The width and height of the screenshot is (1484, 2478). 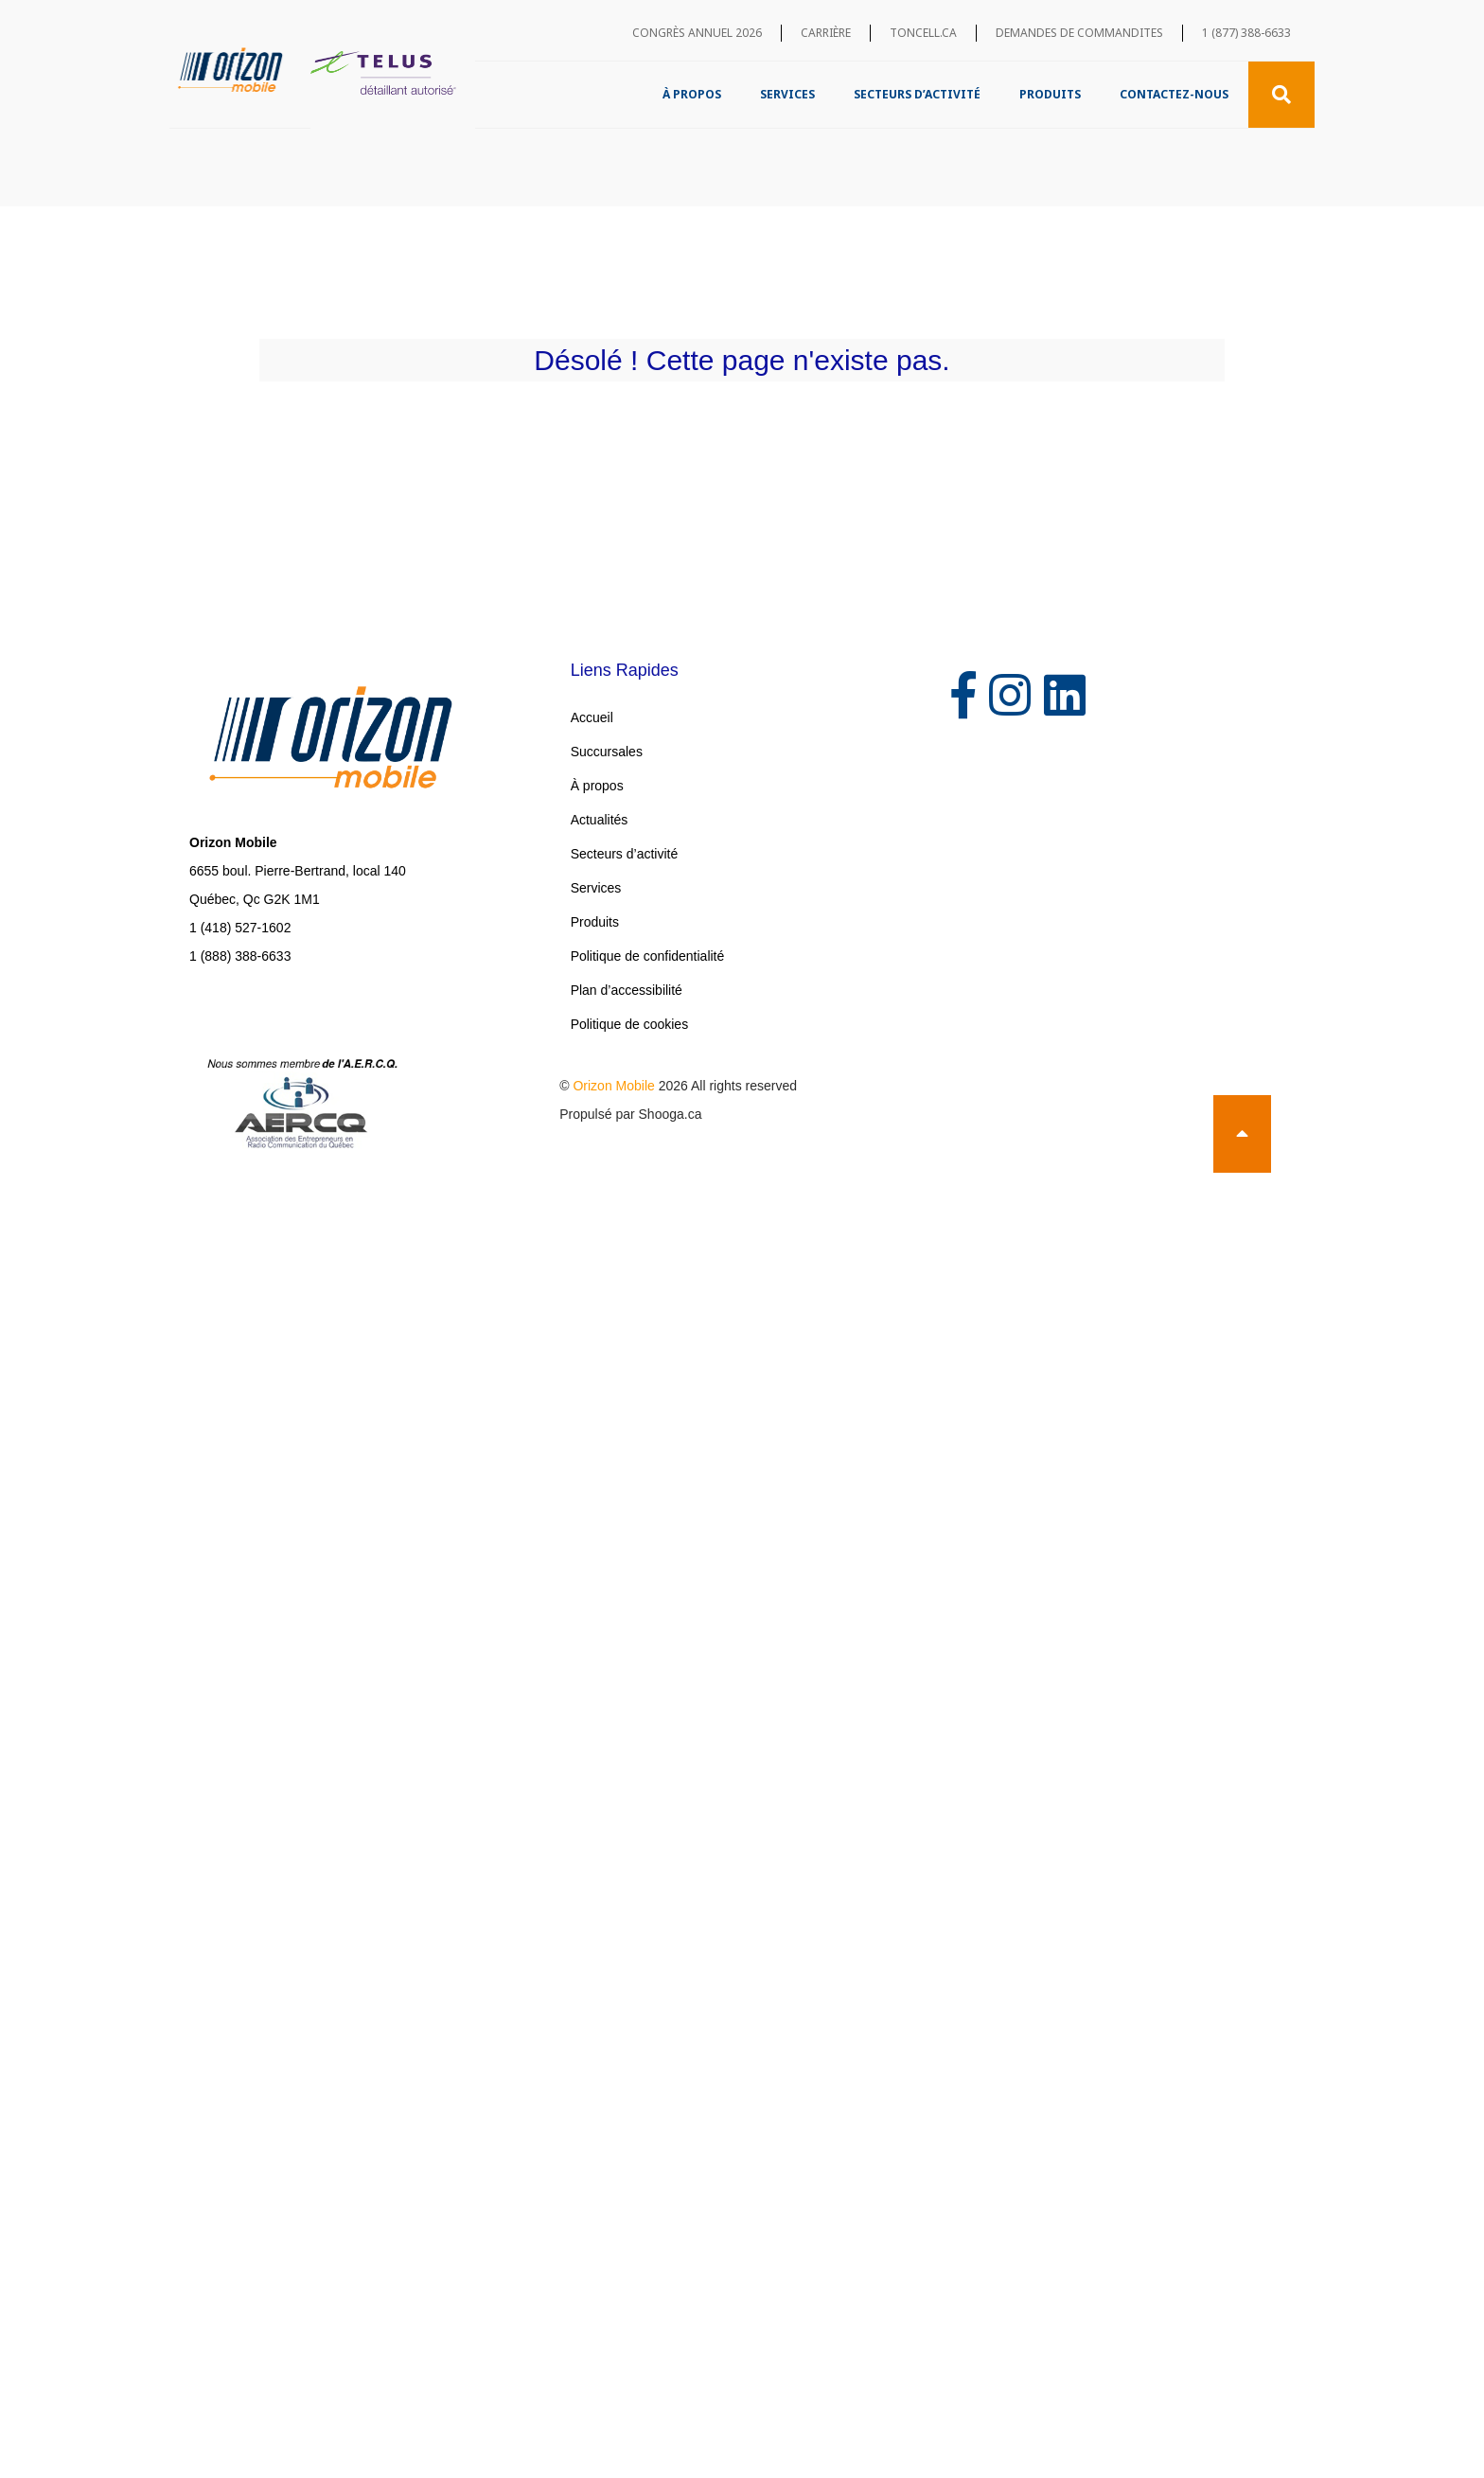 What do you see at coordinates (648, 956) in the screenshot?
I see `Politique de confidentialité [menuitem]` at bounding box center [648, 956].